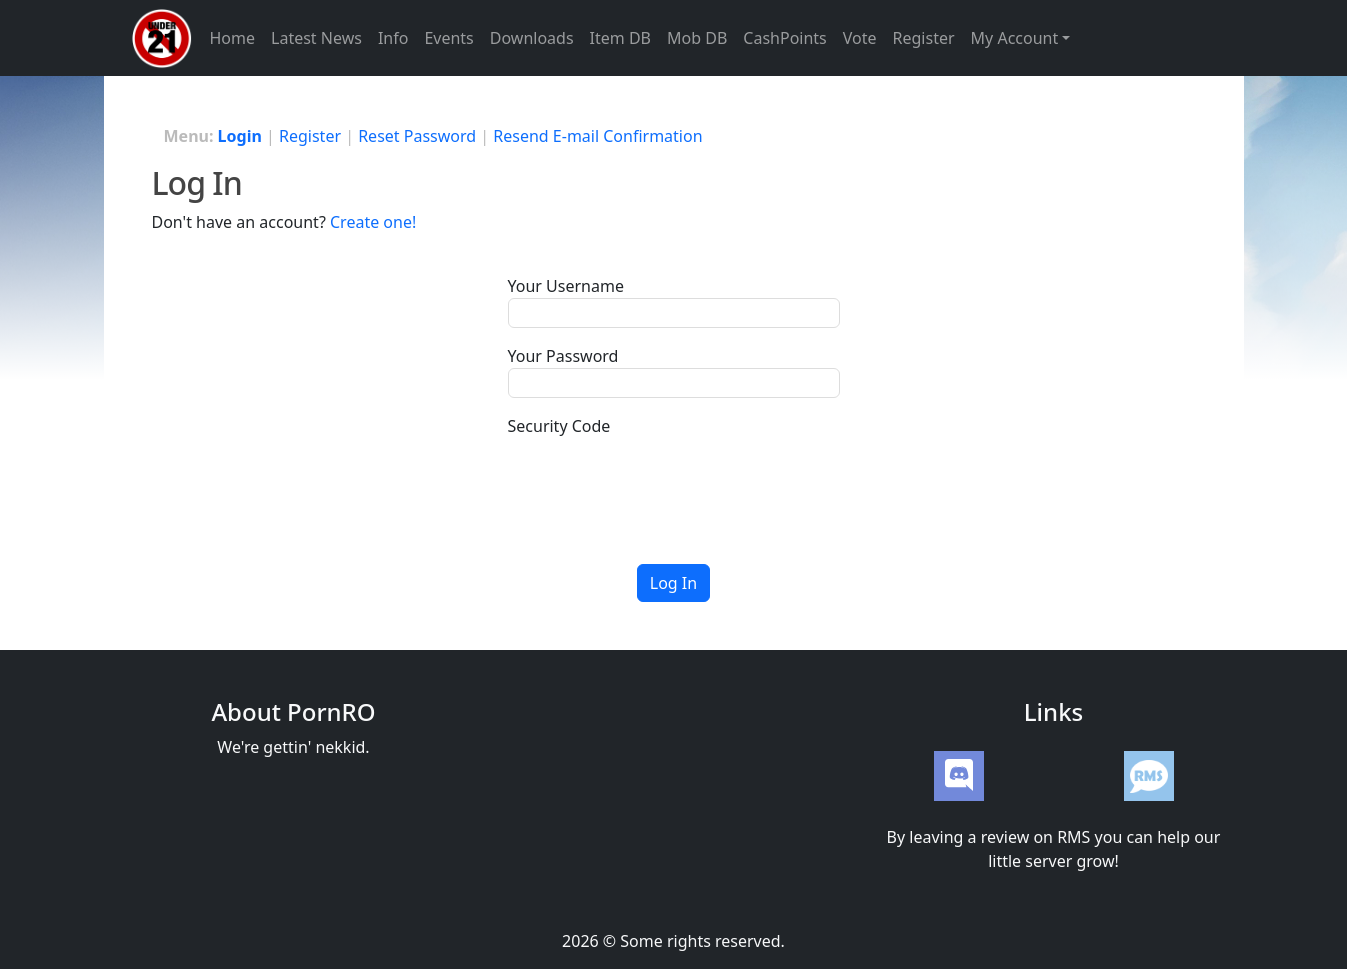 This screenshot has width=1347, height=969. What do you see at coordinates (393, 38) in the screenshot?
I see `Info` at bounding box center [393, 38].